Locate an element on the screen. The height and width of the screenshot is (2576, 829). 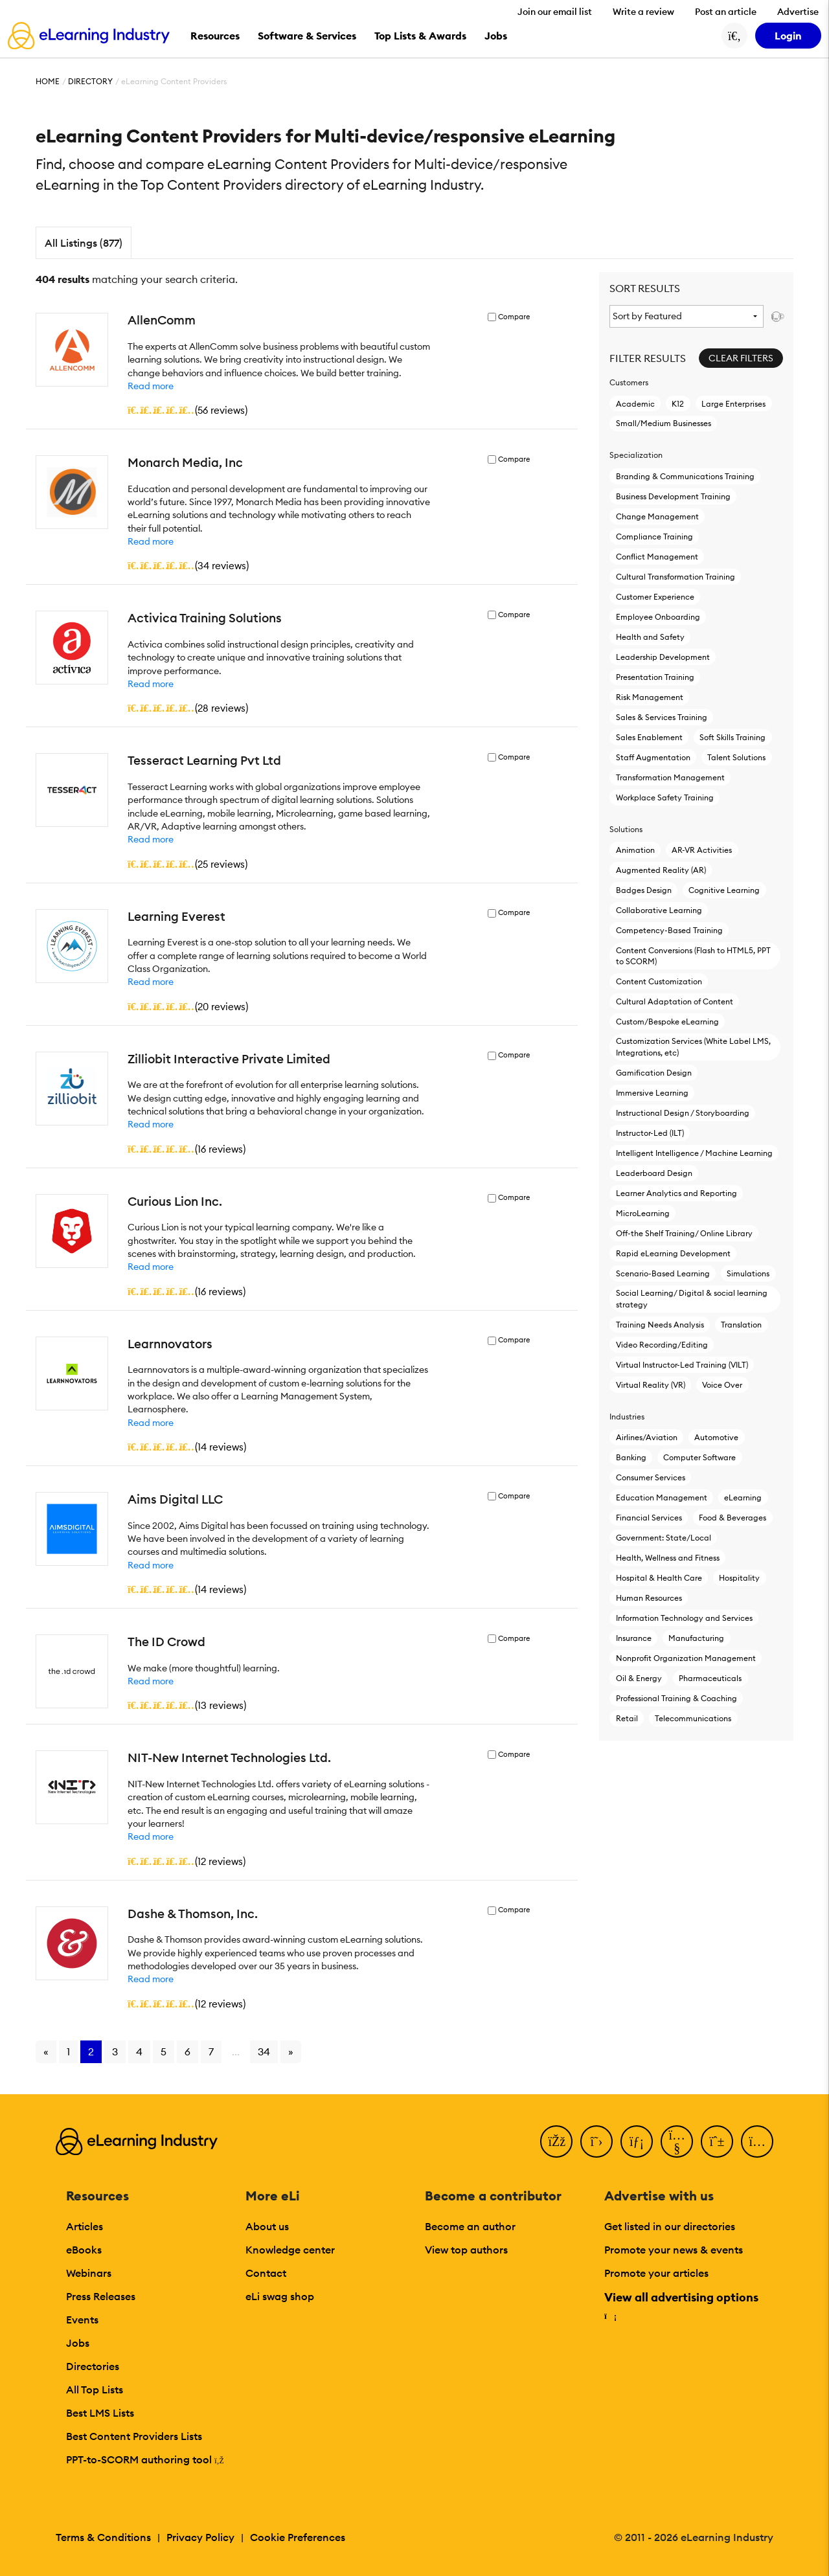
Customization Services (White Label LMS, Integrations, etc) is located at coordinates (693, 1046).